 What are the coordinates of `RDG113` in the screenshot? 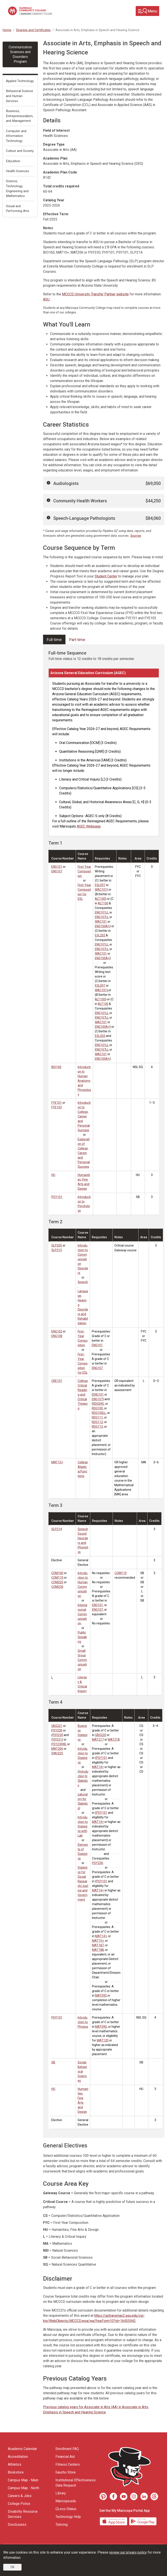 It's located at (97, 1426).